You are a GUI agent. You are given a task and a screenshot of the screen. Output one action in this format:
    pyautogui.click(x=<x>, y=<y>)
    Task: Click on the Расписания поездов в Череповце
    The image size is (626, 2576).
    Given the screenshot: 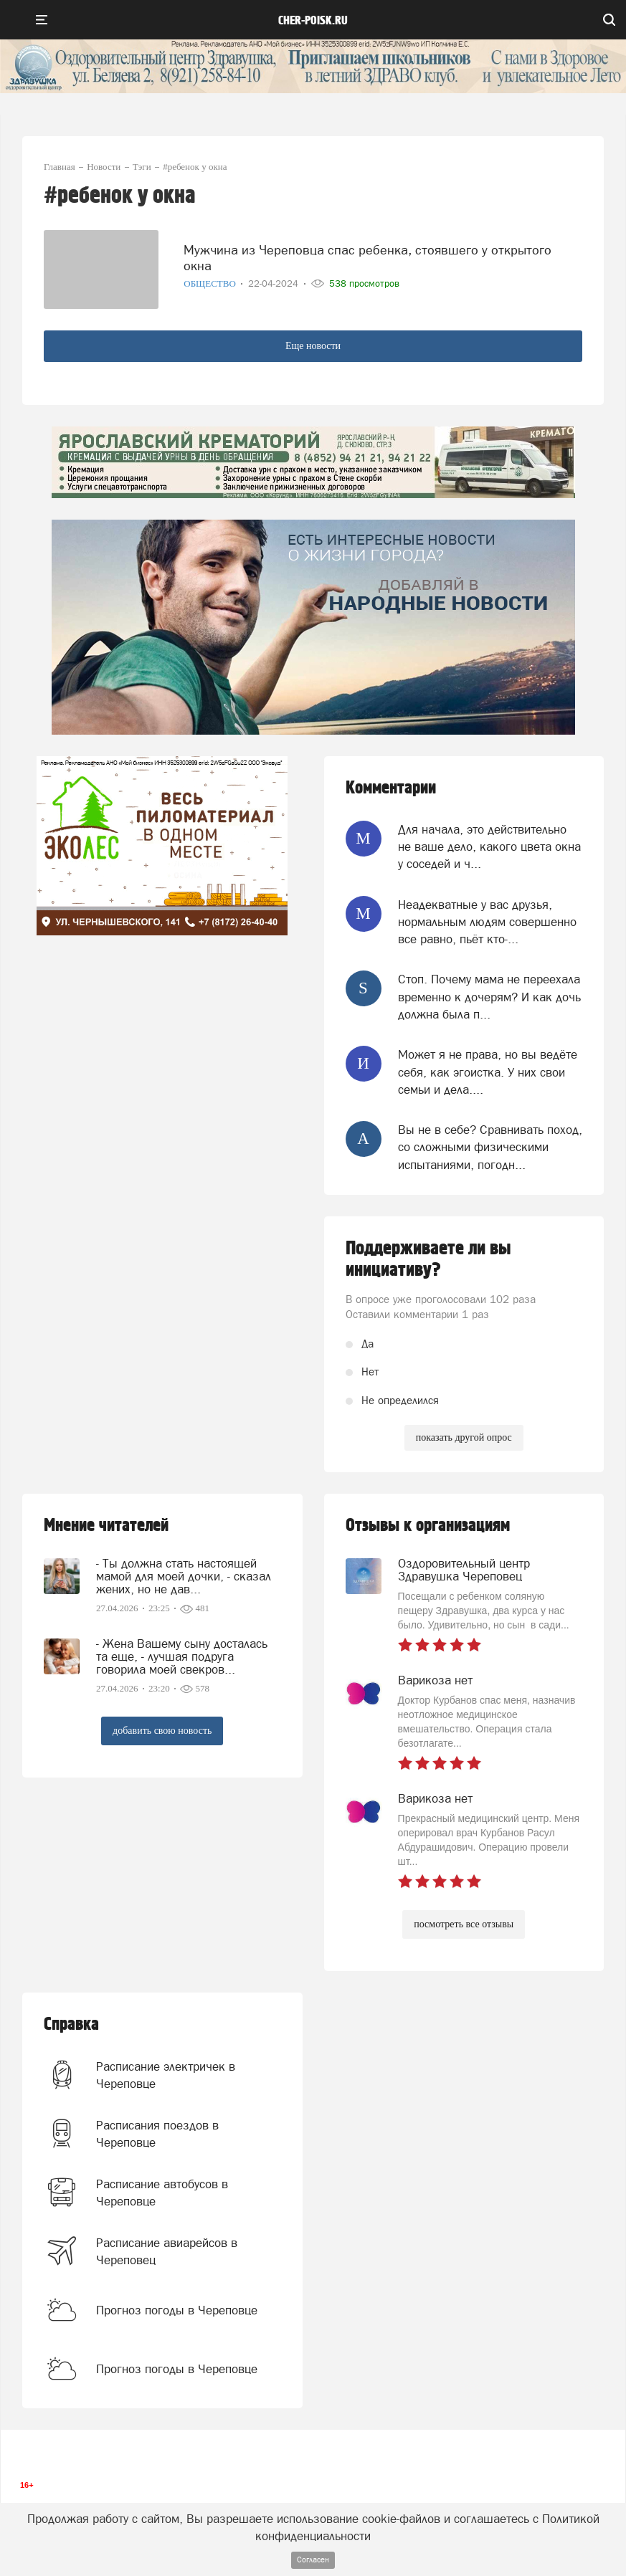 What is the action you would take?
    pyautogui.click(x=157, y=2134)
    